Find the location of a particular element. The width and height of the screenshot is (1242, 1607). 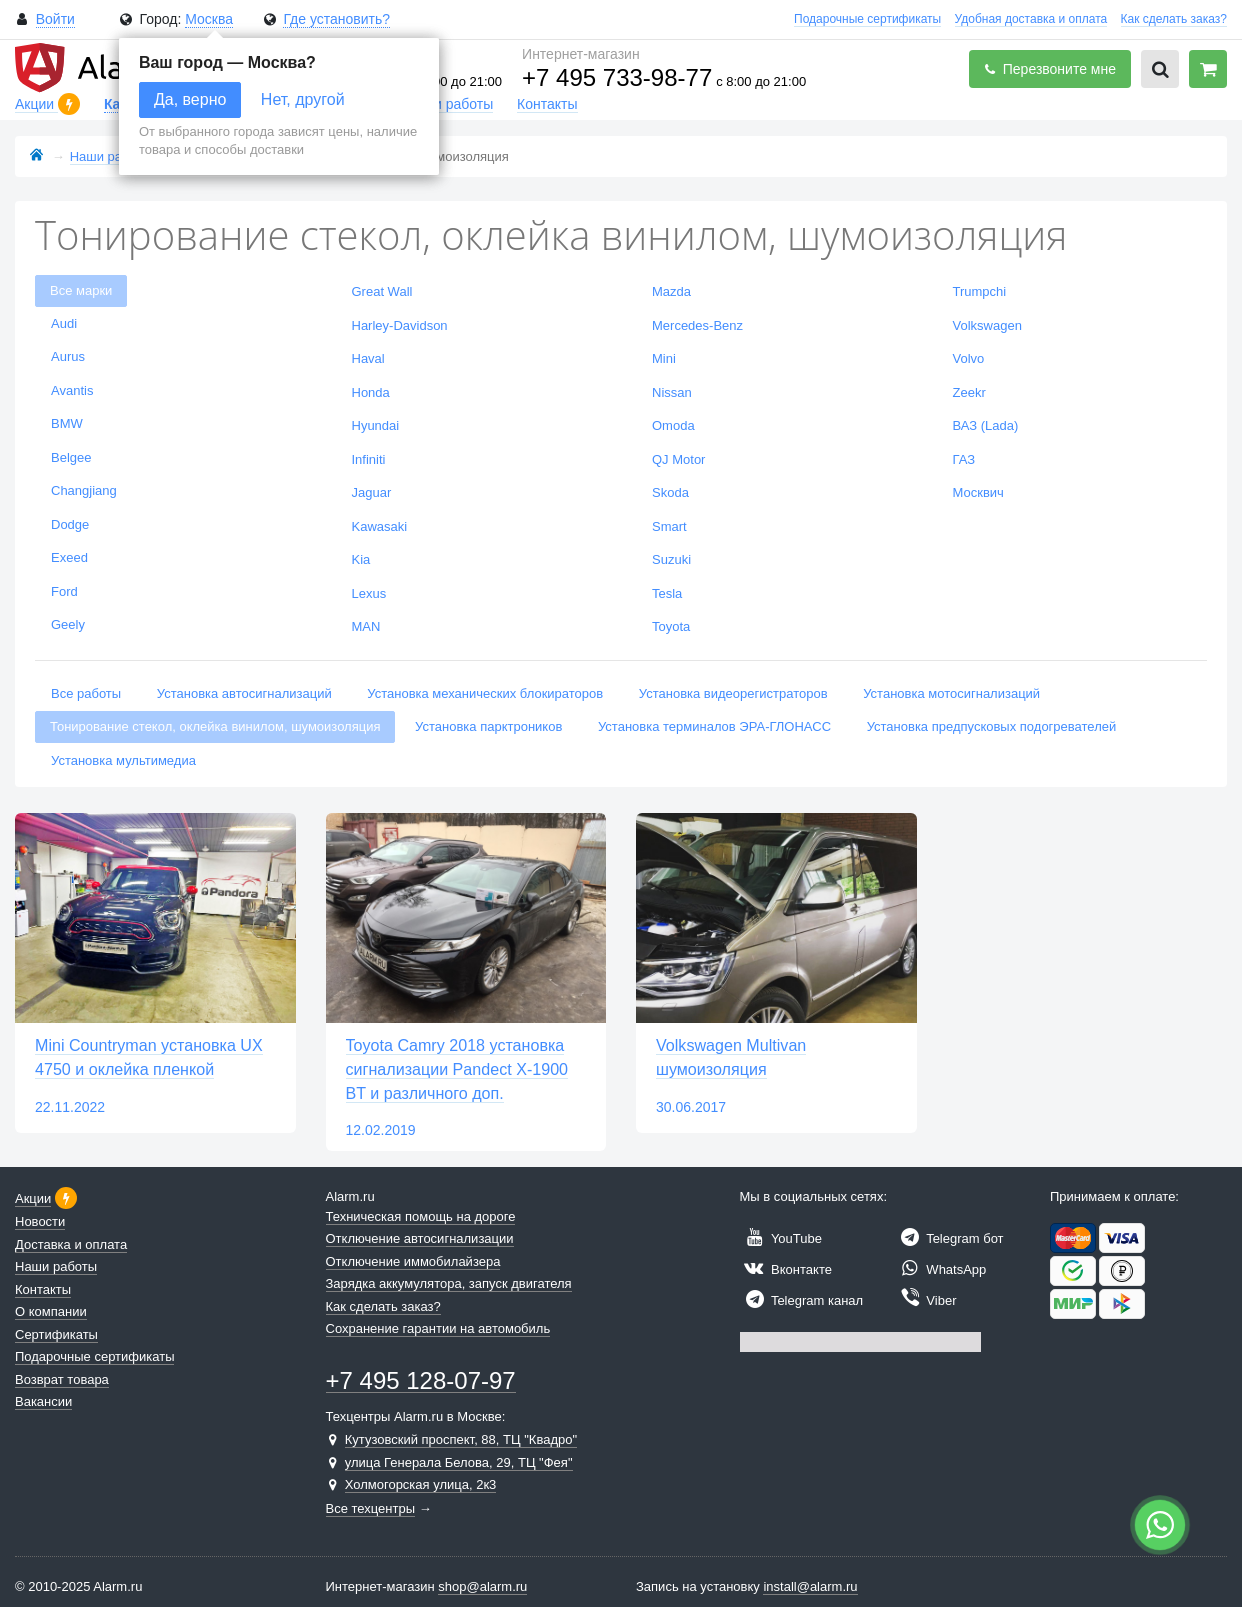

Установка парктроников is located at coordinates (488, 726).